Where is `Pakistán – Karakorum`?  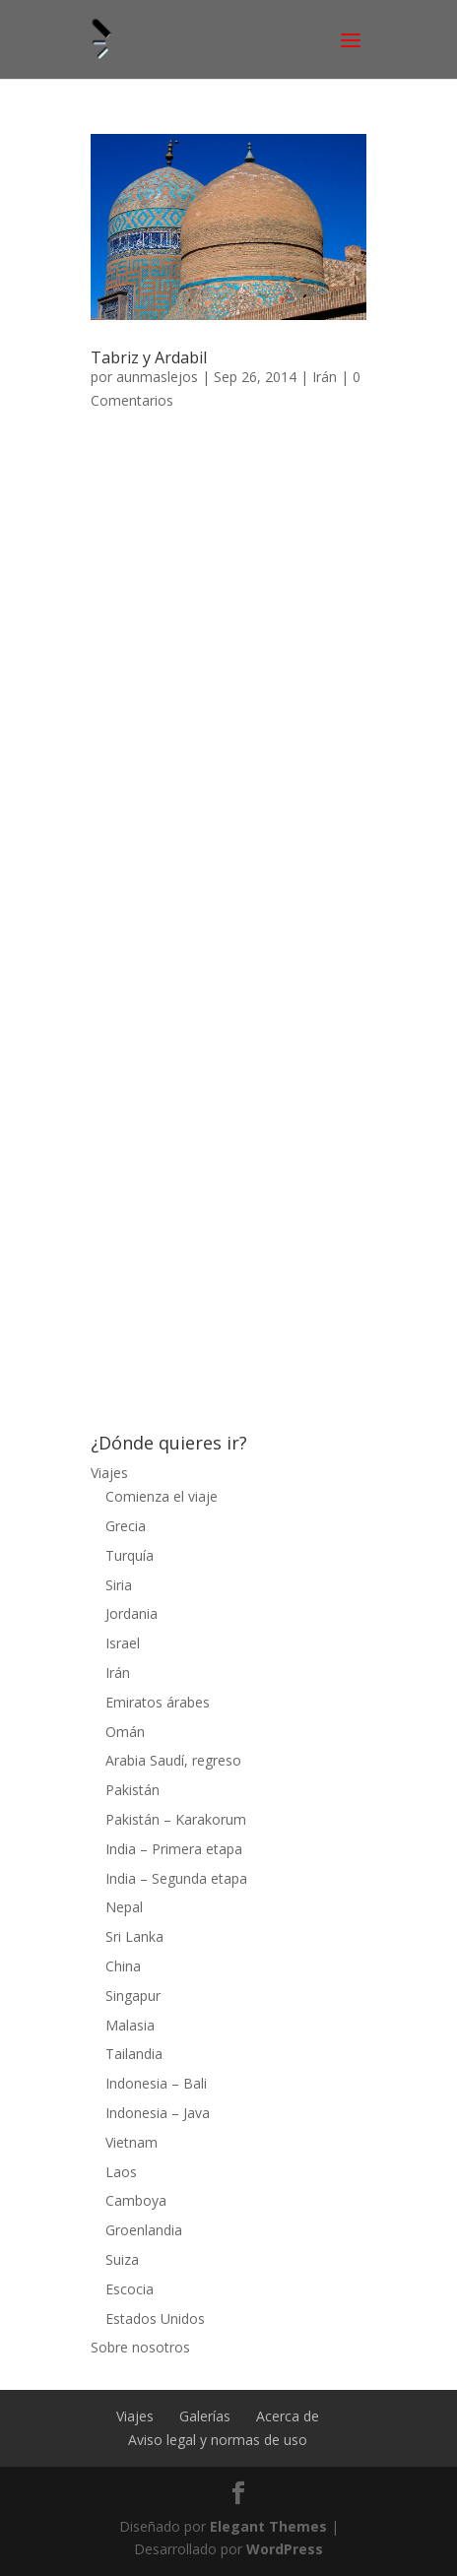 Pakistán – Karakorum is located at coordinates (175, 1819).